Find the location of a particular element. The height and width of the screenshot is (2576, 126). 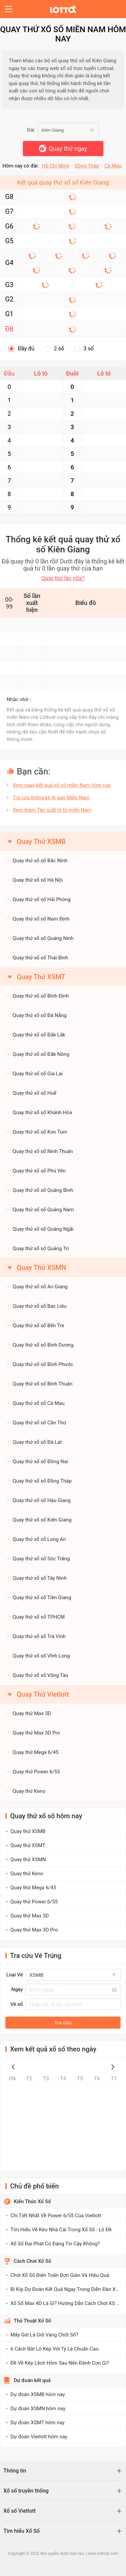

Quay thử xổ số Long An is located at coordinates (39, 1539).